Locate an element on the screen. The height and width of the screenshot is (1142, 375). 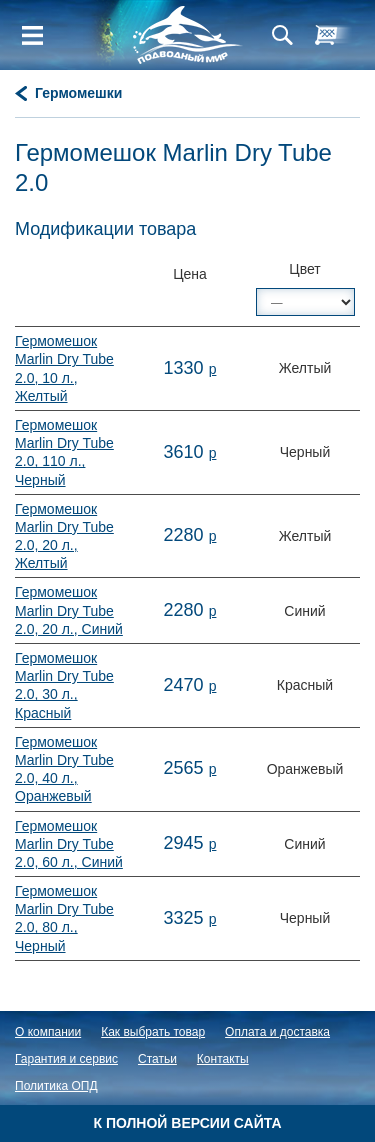
Гермомешок Marlin Dry Tube 2.0, 60 л., Синий is located at coordinates (69, 844).